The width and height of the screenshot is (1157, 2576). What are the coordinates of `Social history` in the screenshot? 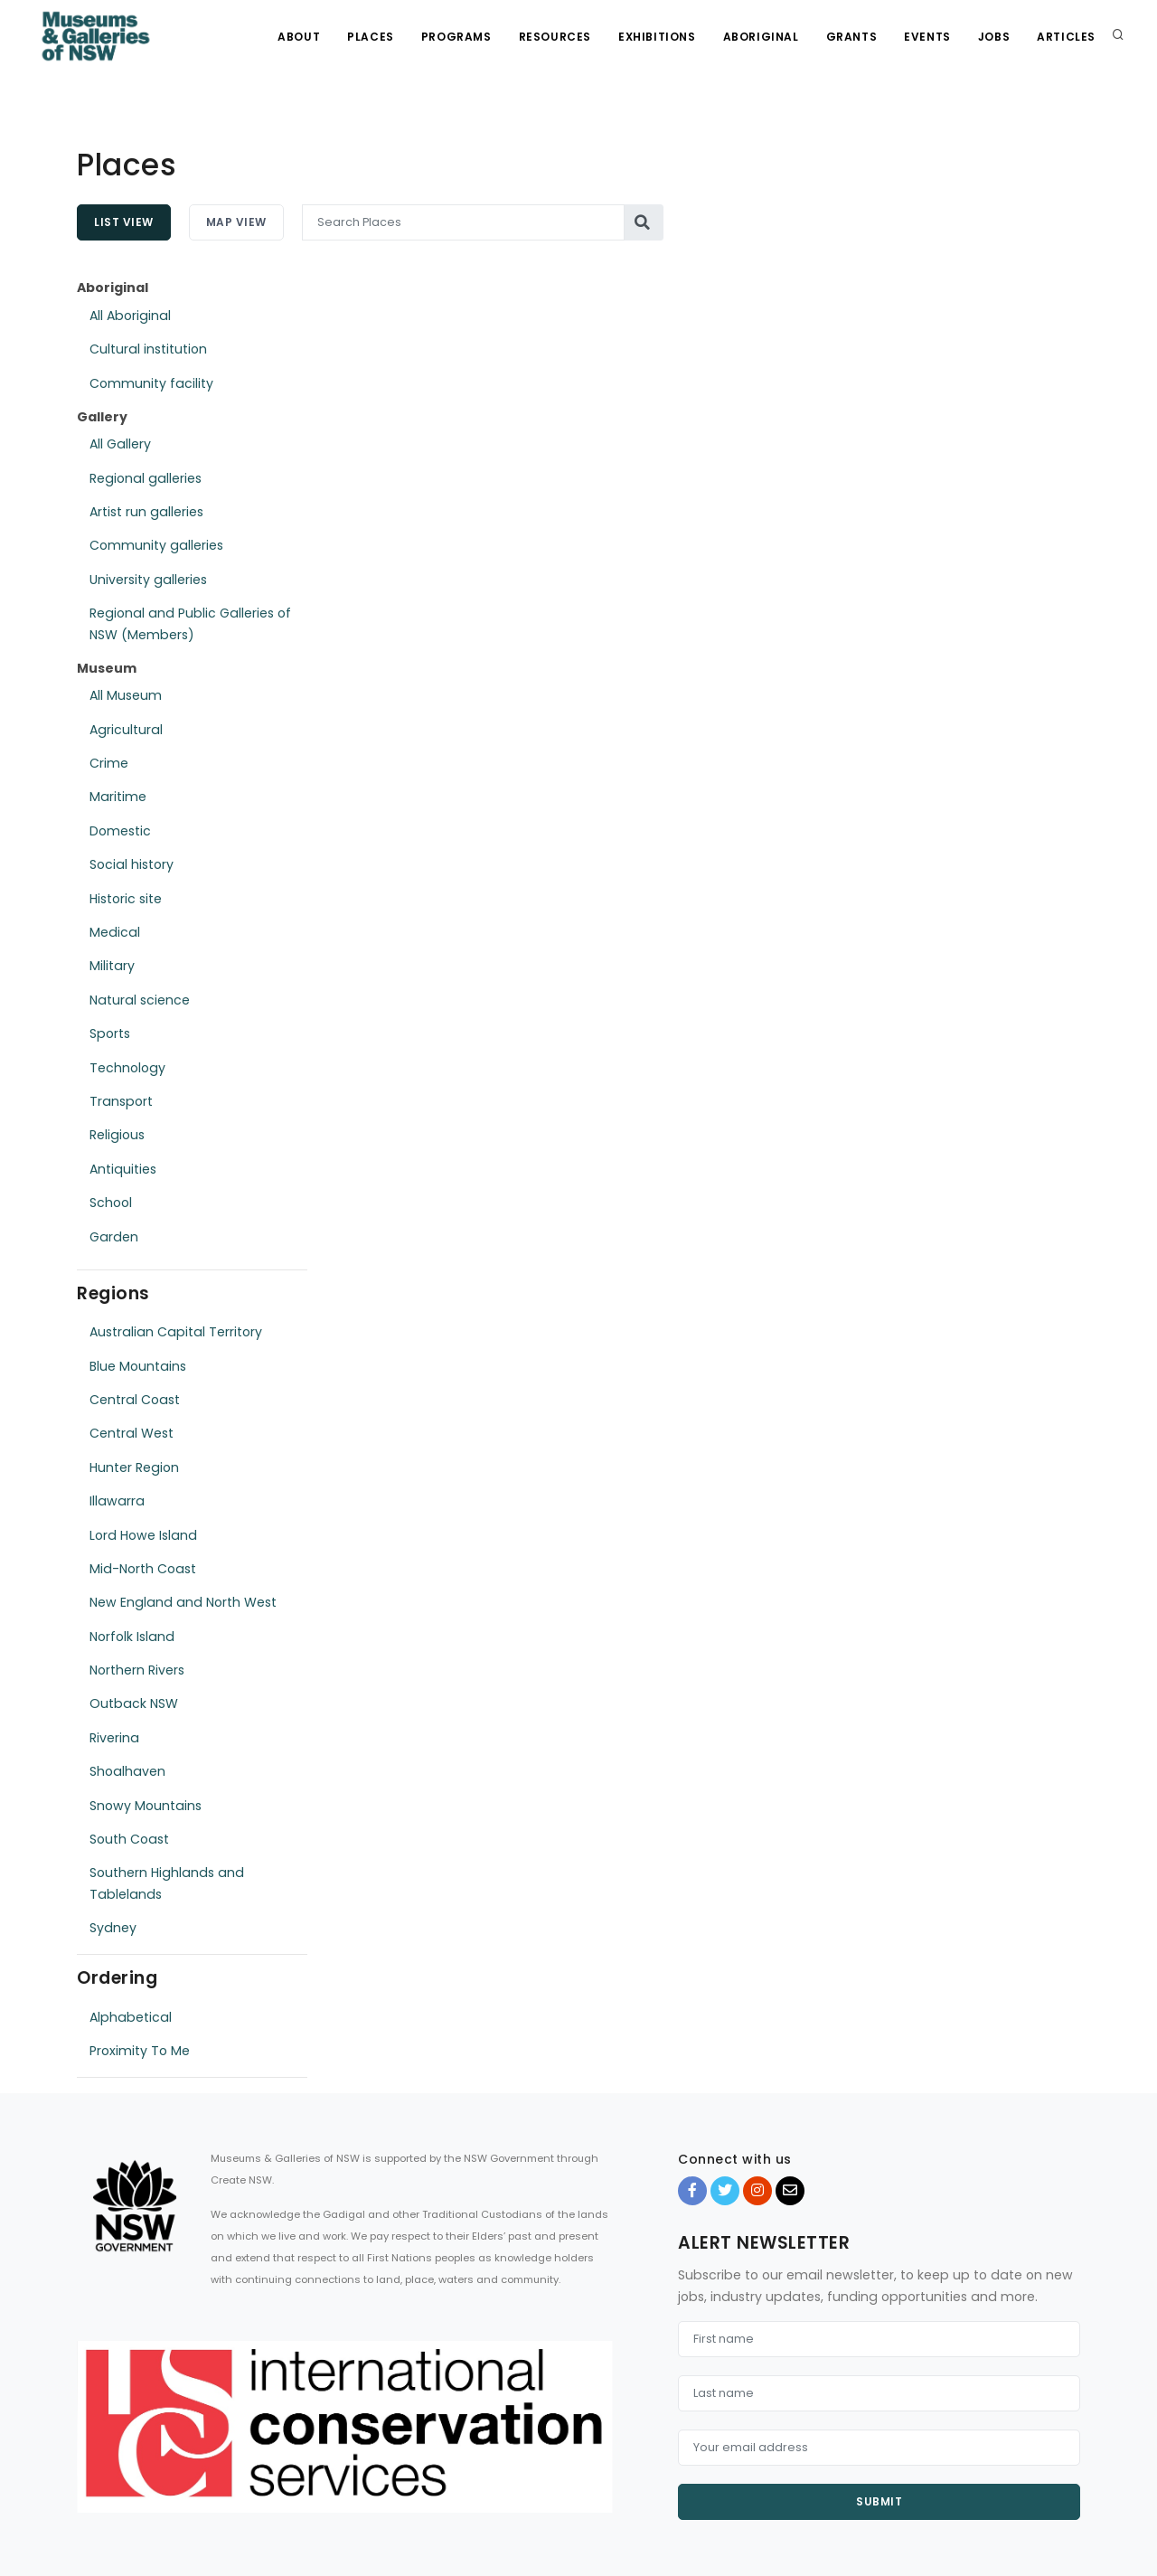 It's located at (131, 864).